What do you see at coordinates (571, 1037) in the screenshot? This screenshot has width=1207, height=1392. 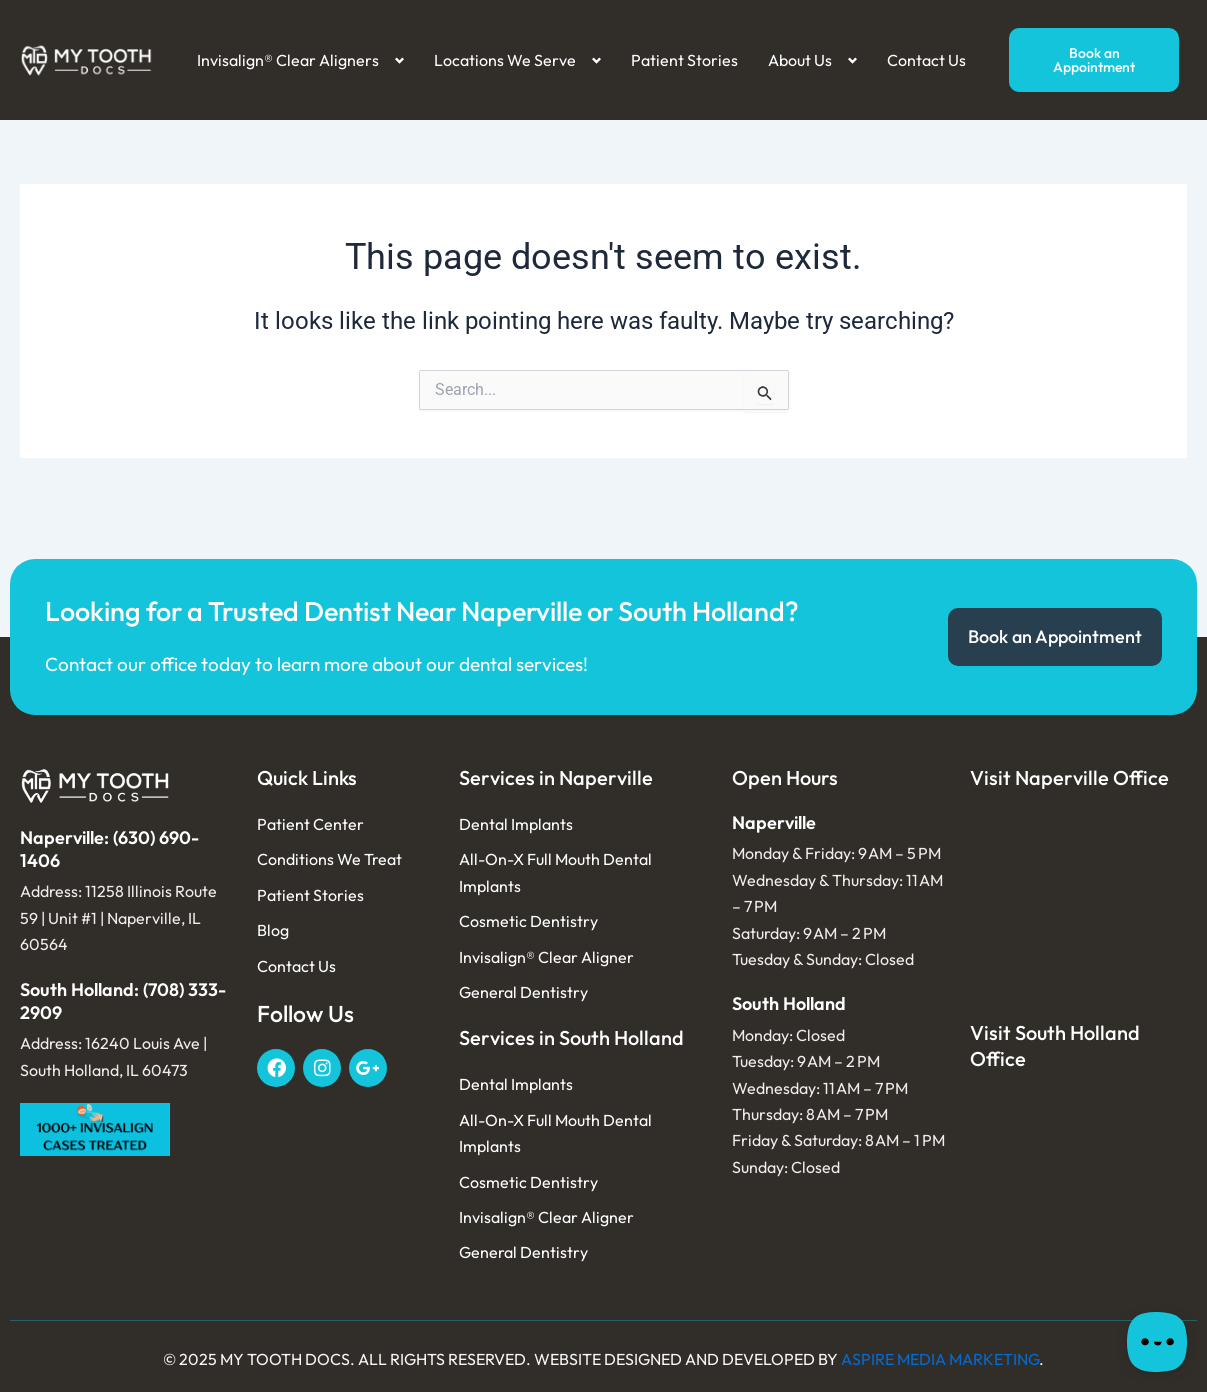 I see `Services in South Holland` at bounding box center [571, 1037].